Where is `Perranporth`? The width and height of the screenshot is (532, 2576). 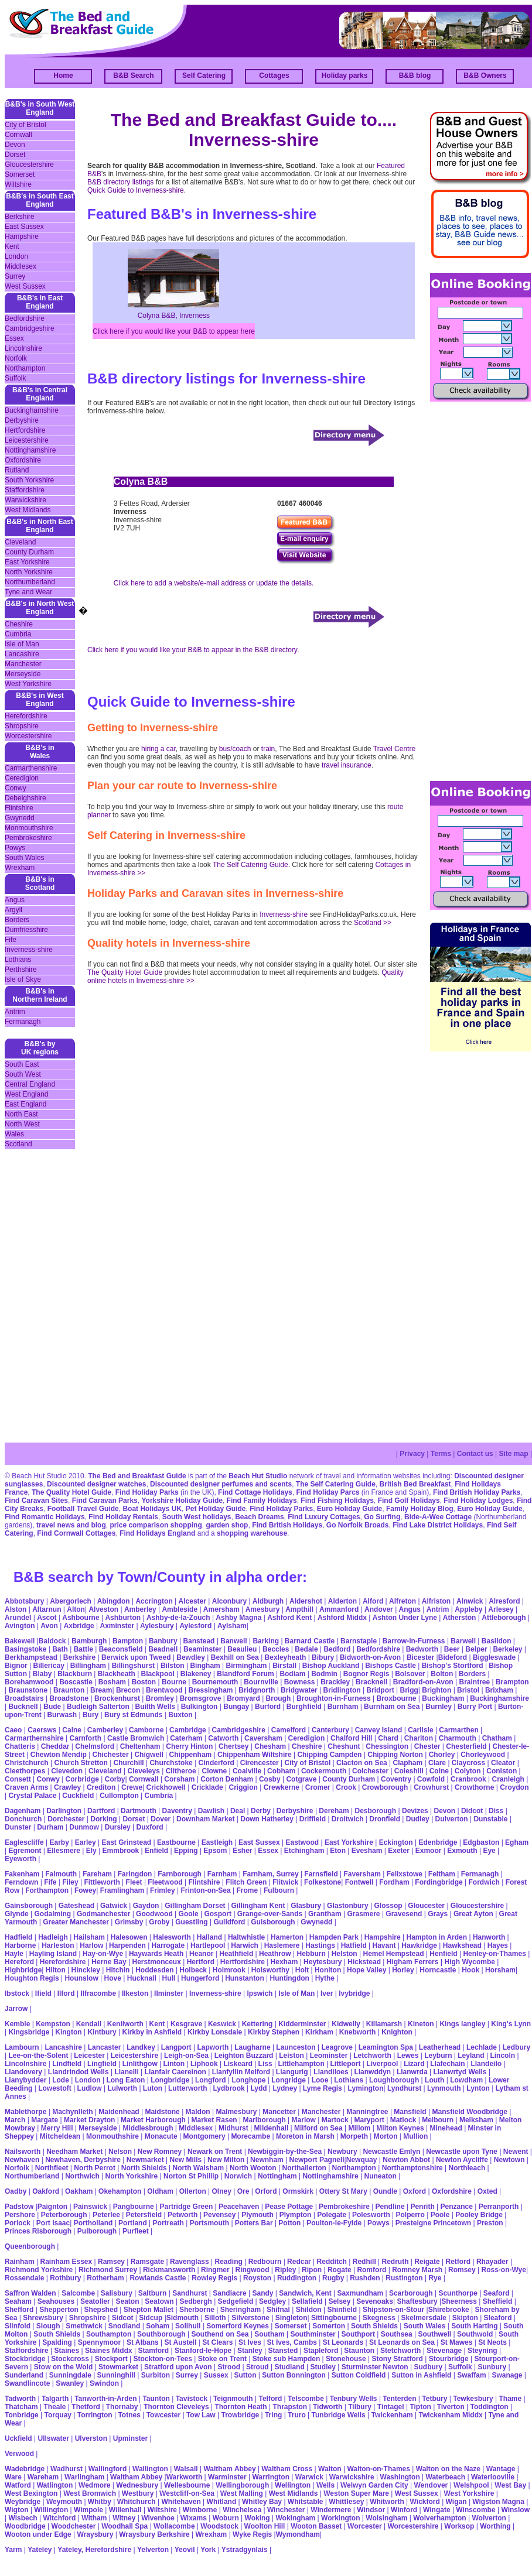 Perranporth is located at coordinates (499, 2206).